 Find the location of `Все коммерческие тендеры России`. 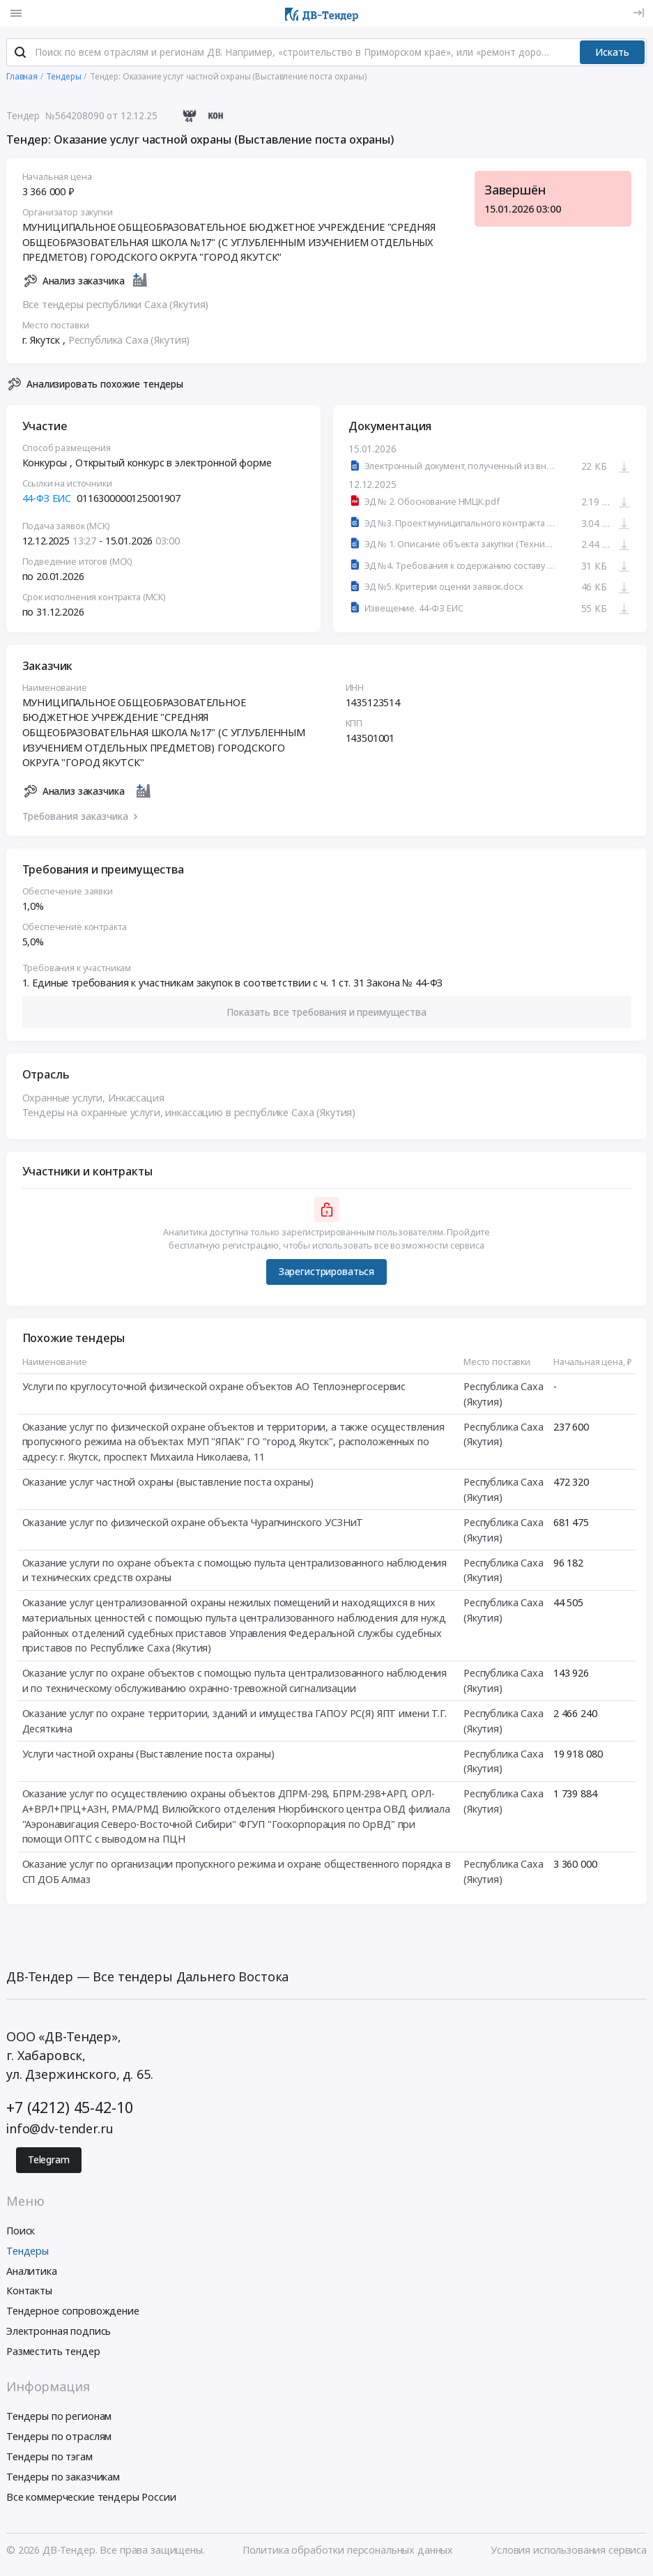

Все коммерческие тендеры России is located at coordinates (91, 2499).